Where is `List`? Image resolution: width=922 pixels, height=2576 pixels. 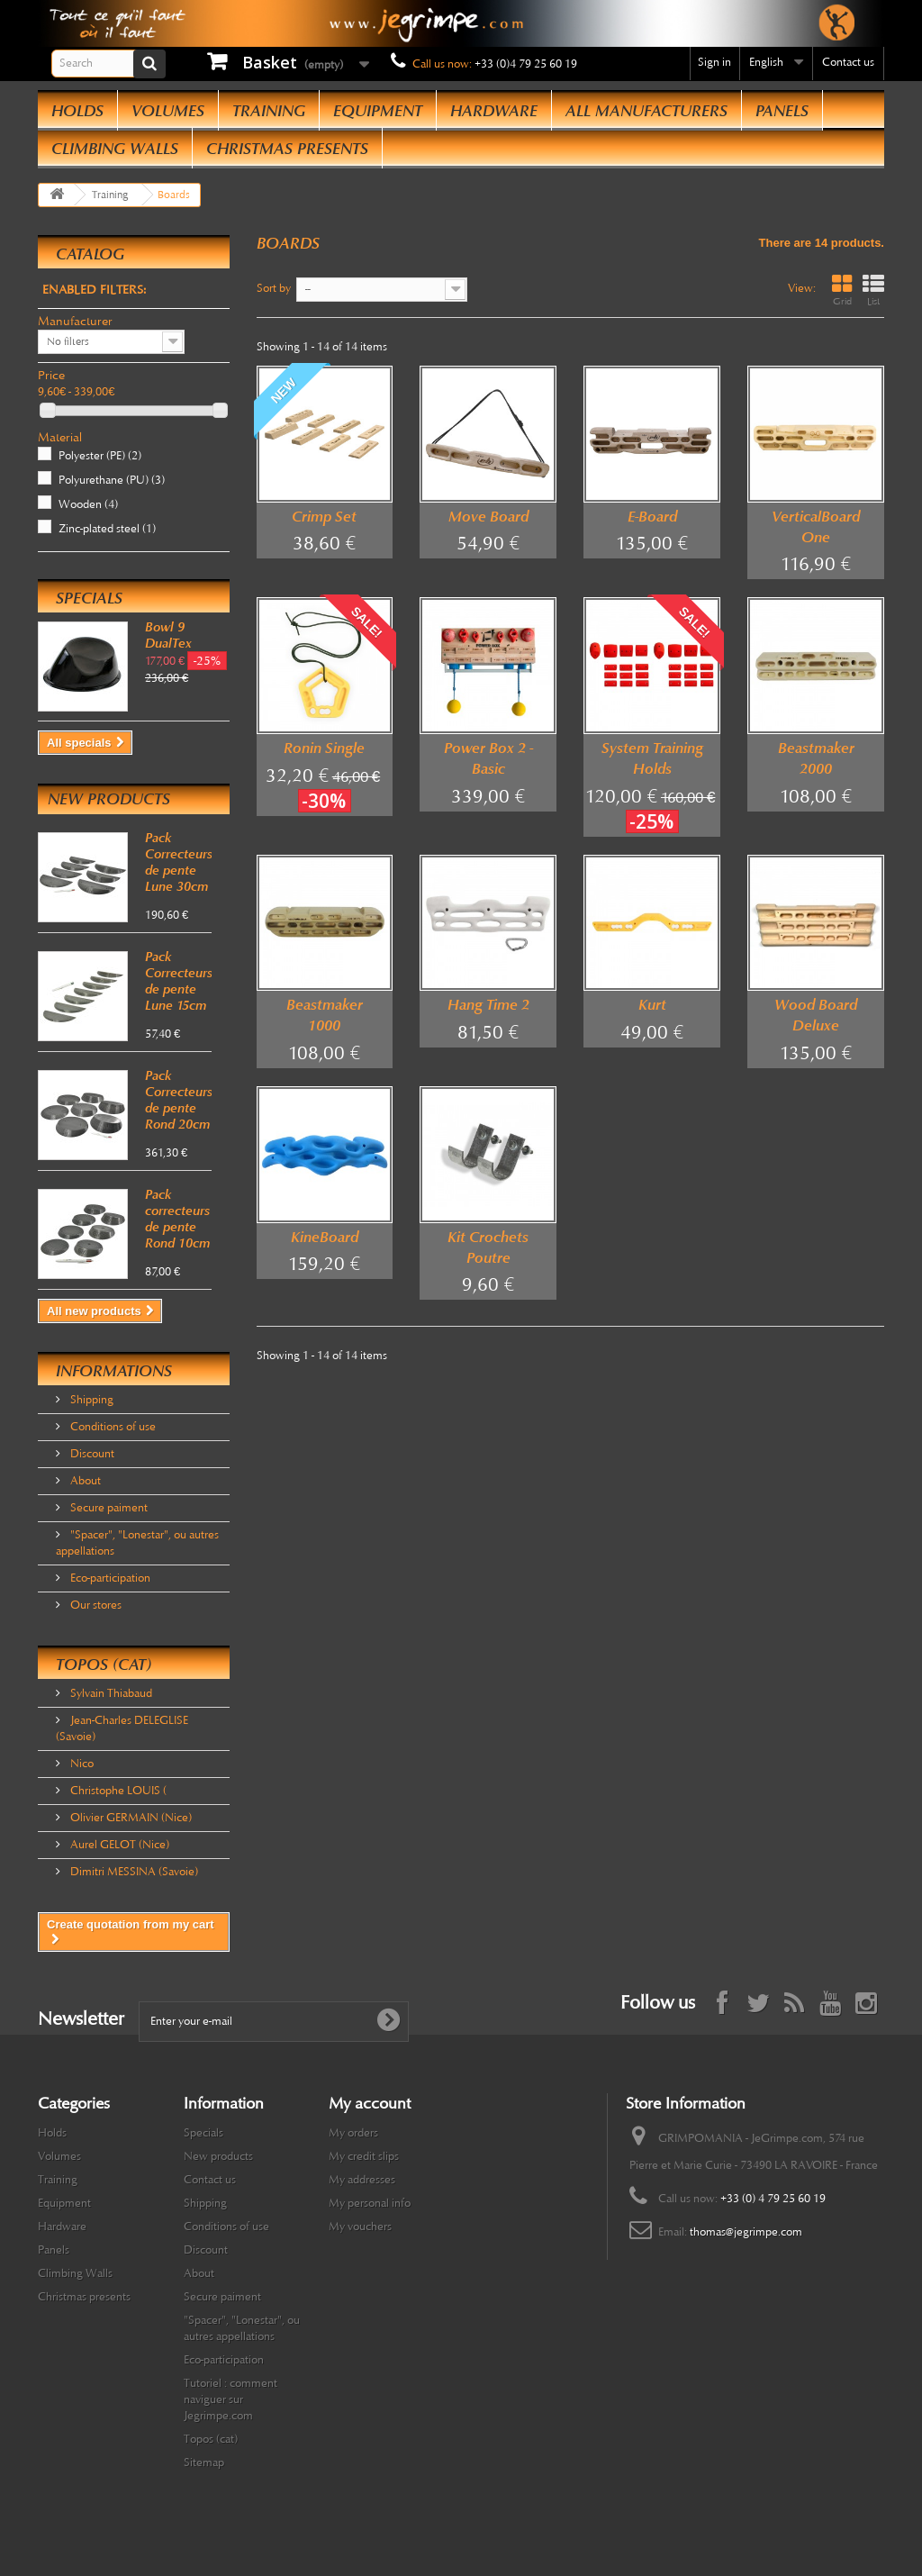
List is located at coordinates (873, 290).